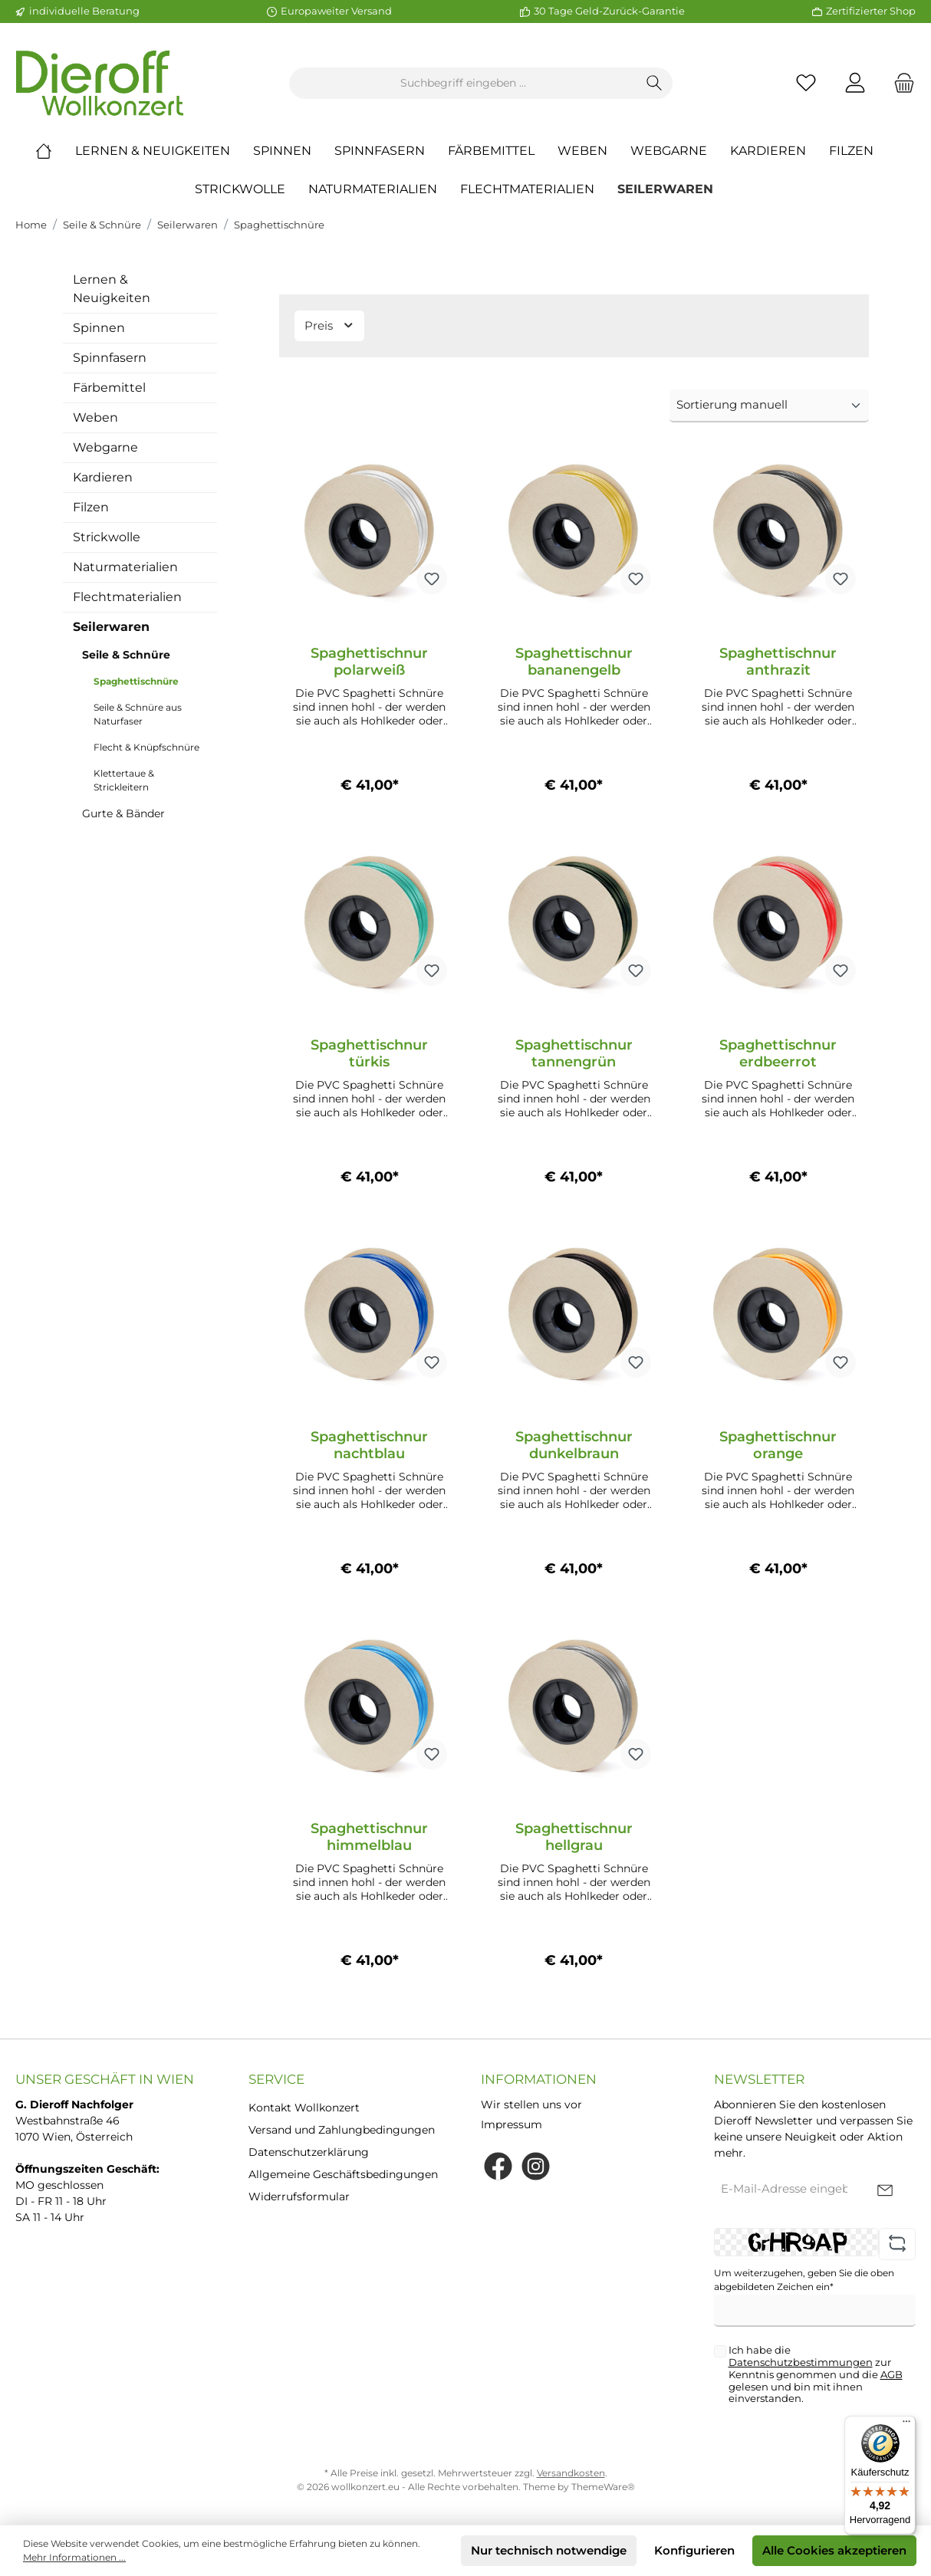 The width and height of the screenshot is (931, 2576). What do you see at coordinates (769, 405) in the screenshot?
I see `[Sortierung]` at bounding box center [769, 405].